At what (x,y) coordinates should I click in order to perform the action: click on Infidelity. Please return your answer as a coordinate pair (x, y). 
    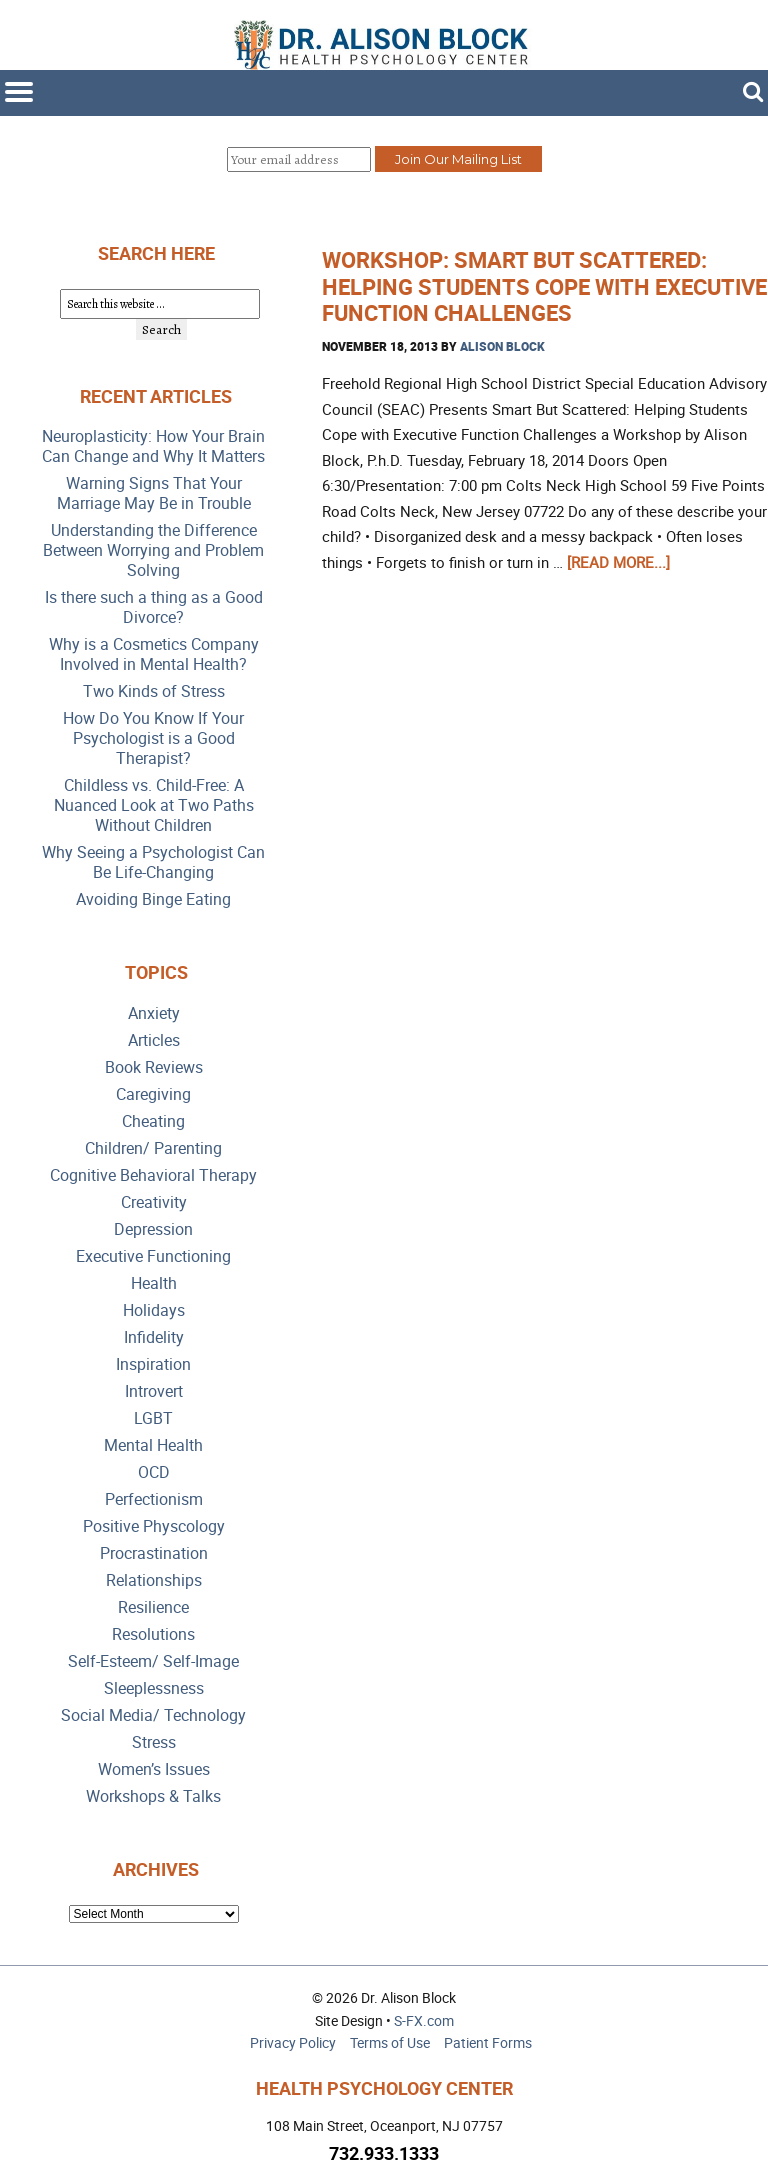
    Looking at the image, I should click on (154, 1337).